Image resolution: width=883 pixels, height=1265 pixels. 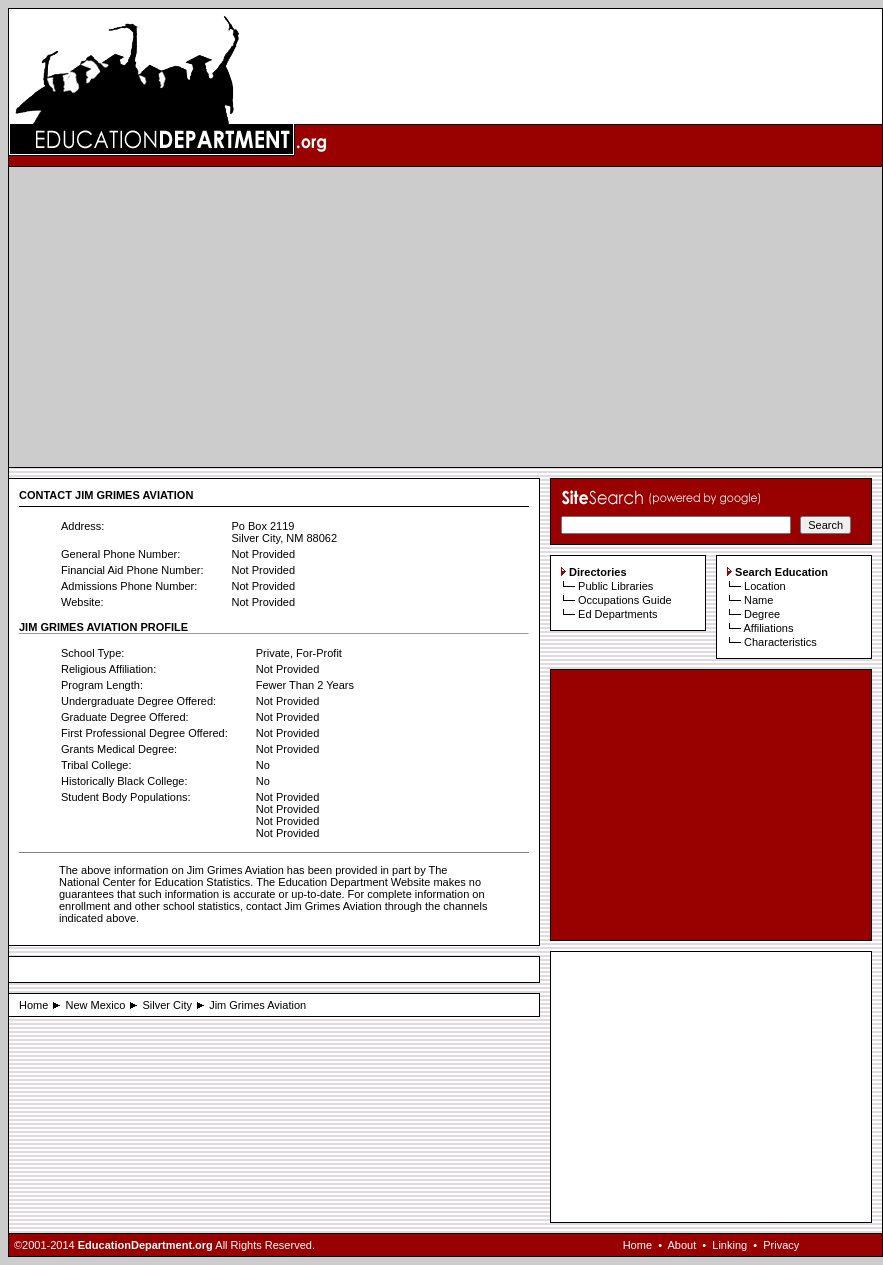 I want to click on Name, so click(x=758, y=600).